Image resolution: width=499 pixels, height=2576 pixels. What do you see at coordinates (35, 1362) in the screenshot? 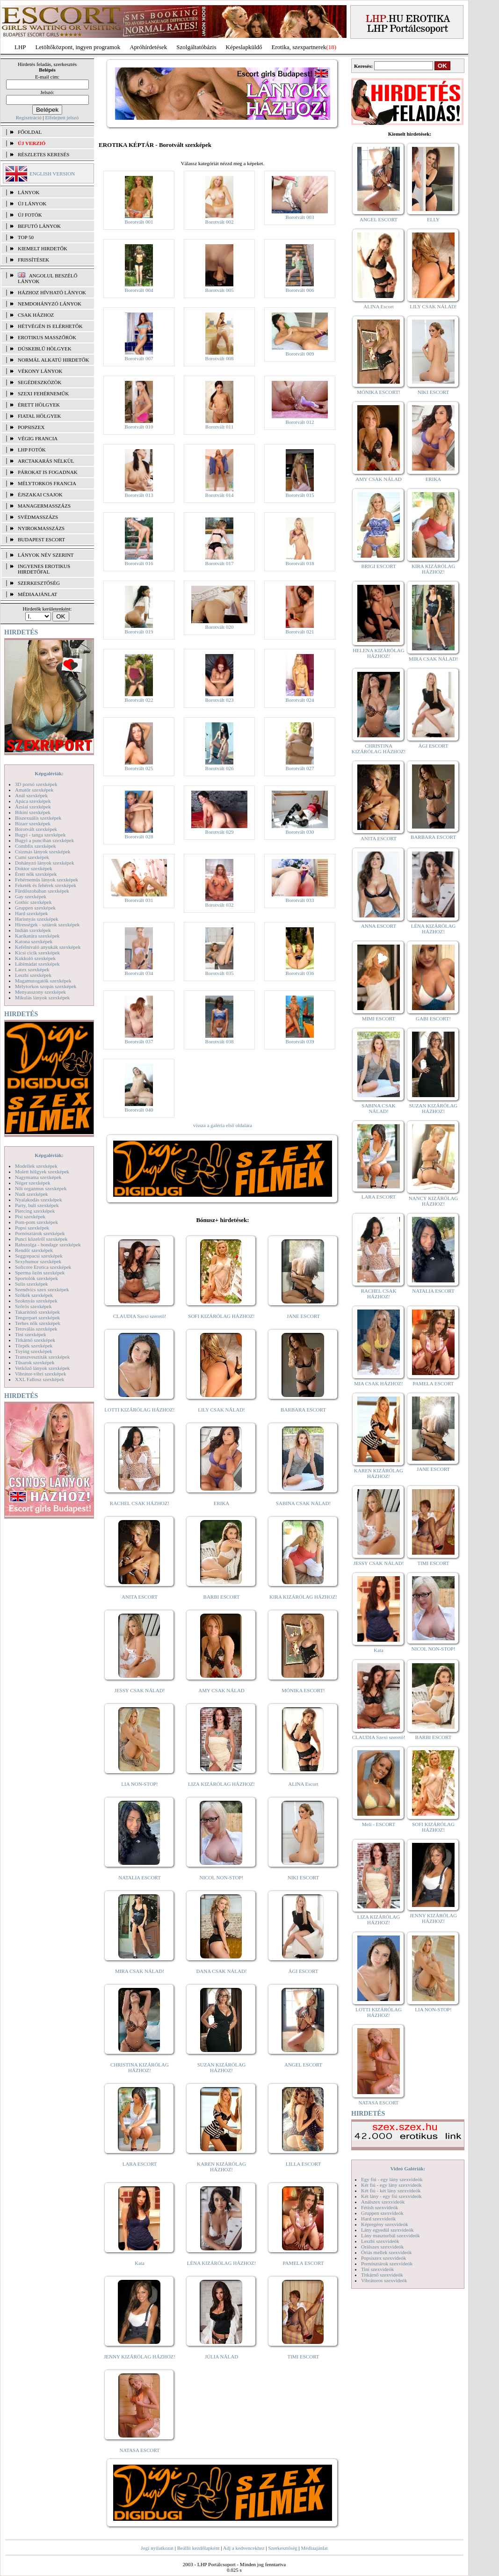
I see `Tűsarok szexképek` at bounding box center [35, 1362].